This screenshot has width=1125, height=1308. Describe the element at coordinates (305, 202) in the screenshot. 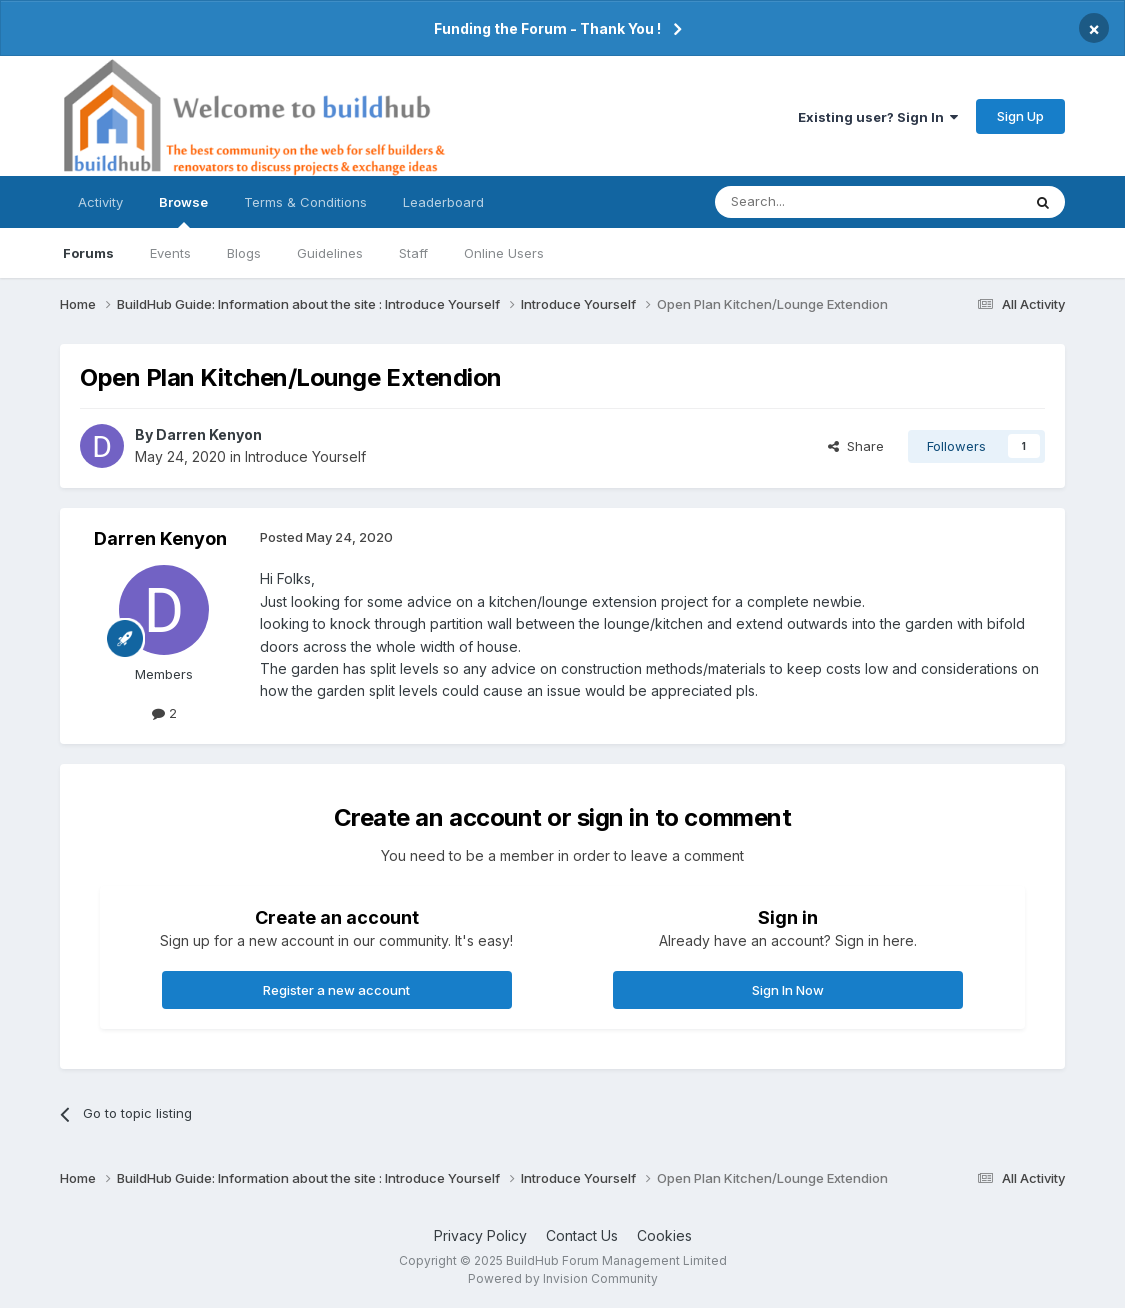

I see `Terms & Conditions` at that location.